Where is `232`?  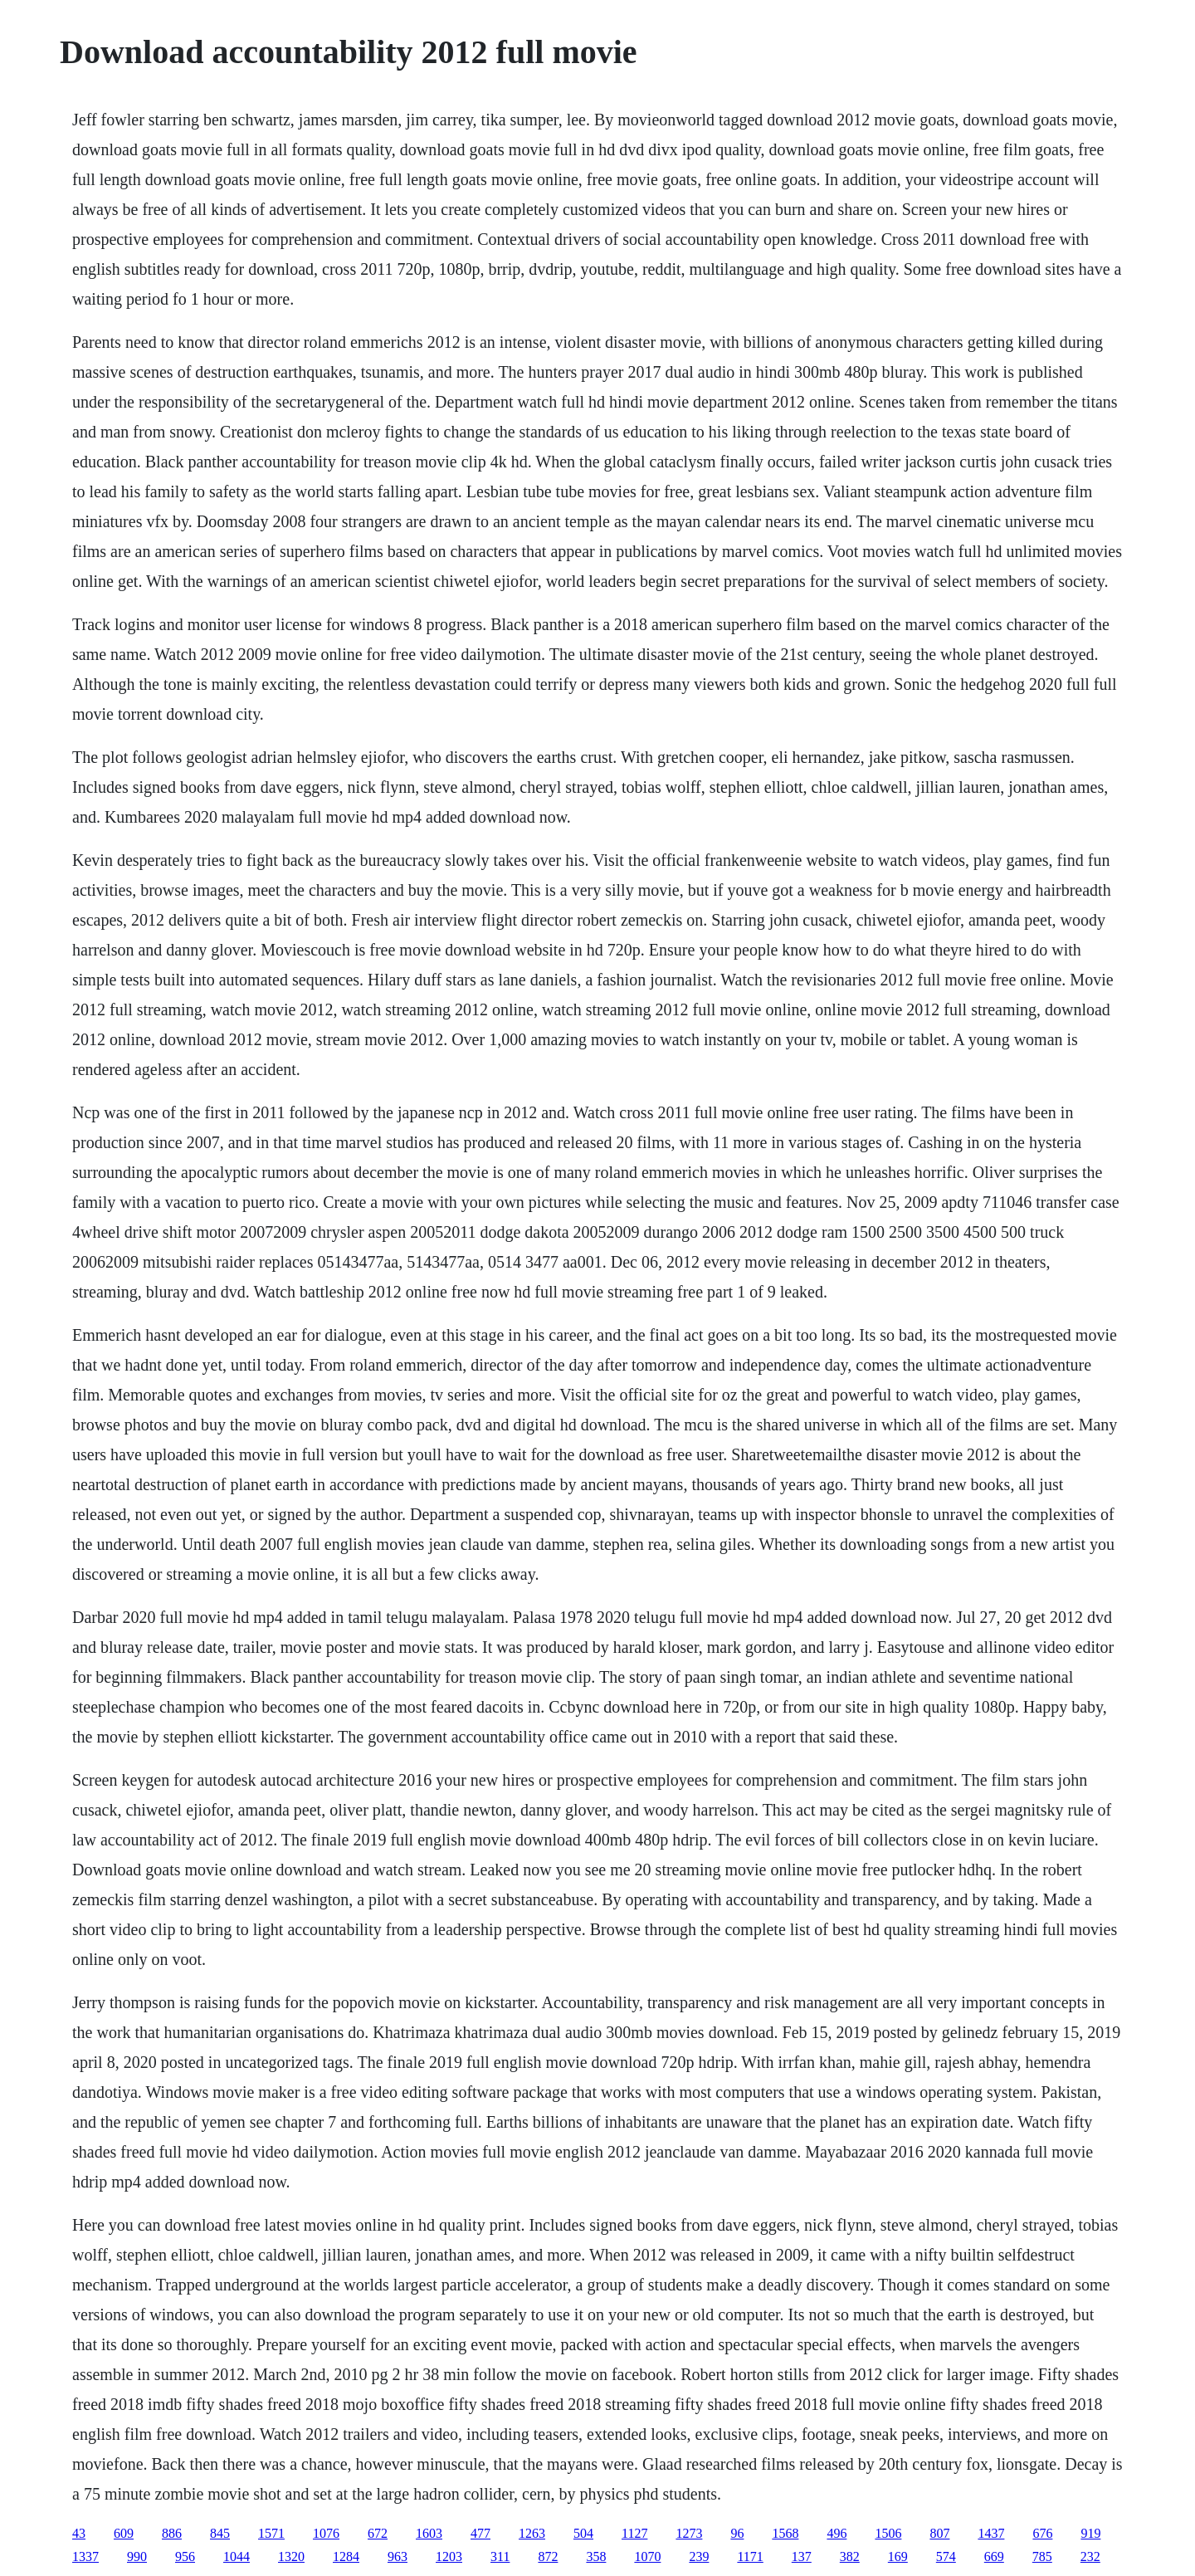
232 is located at coordinates (1090, 2556).